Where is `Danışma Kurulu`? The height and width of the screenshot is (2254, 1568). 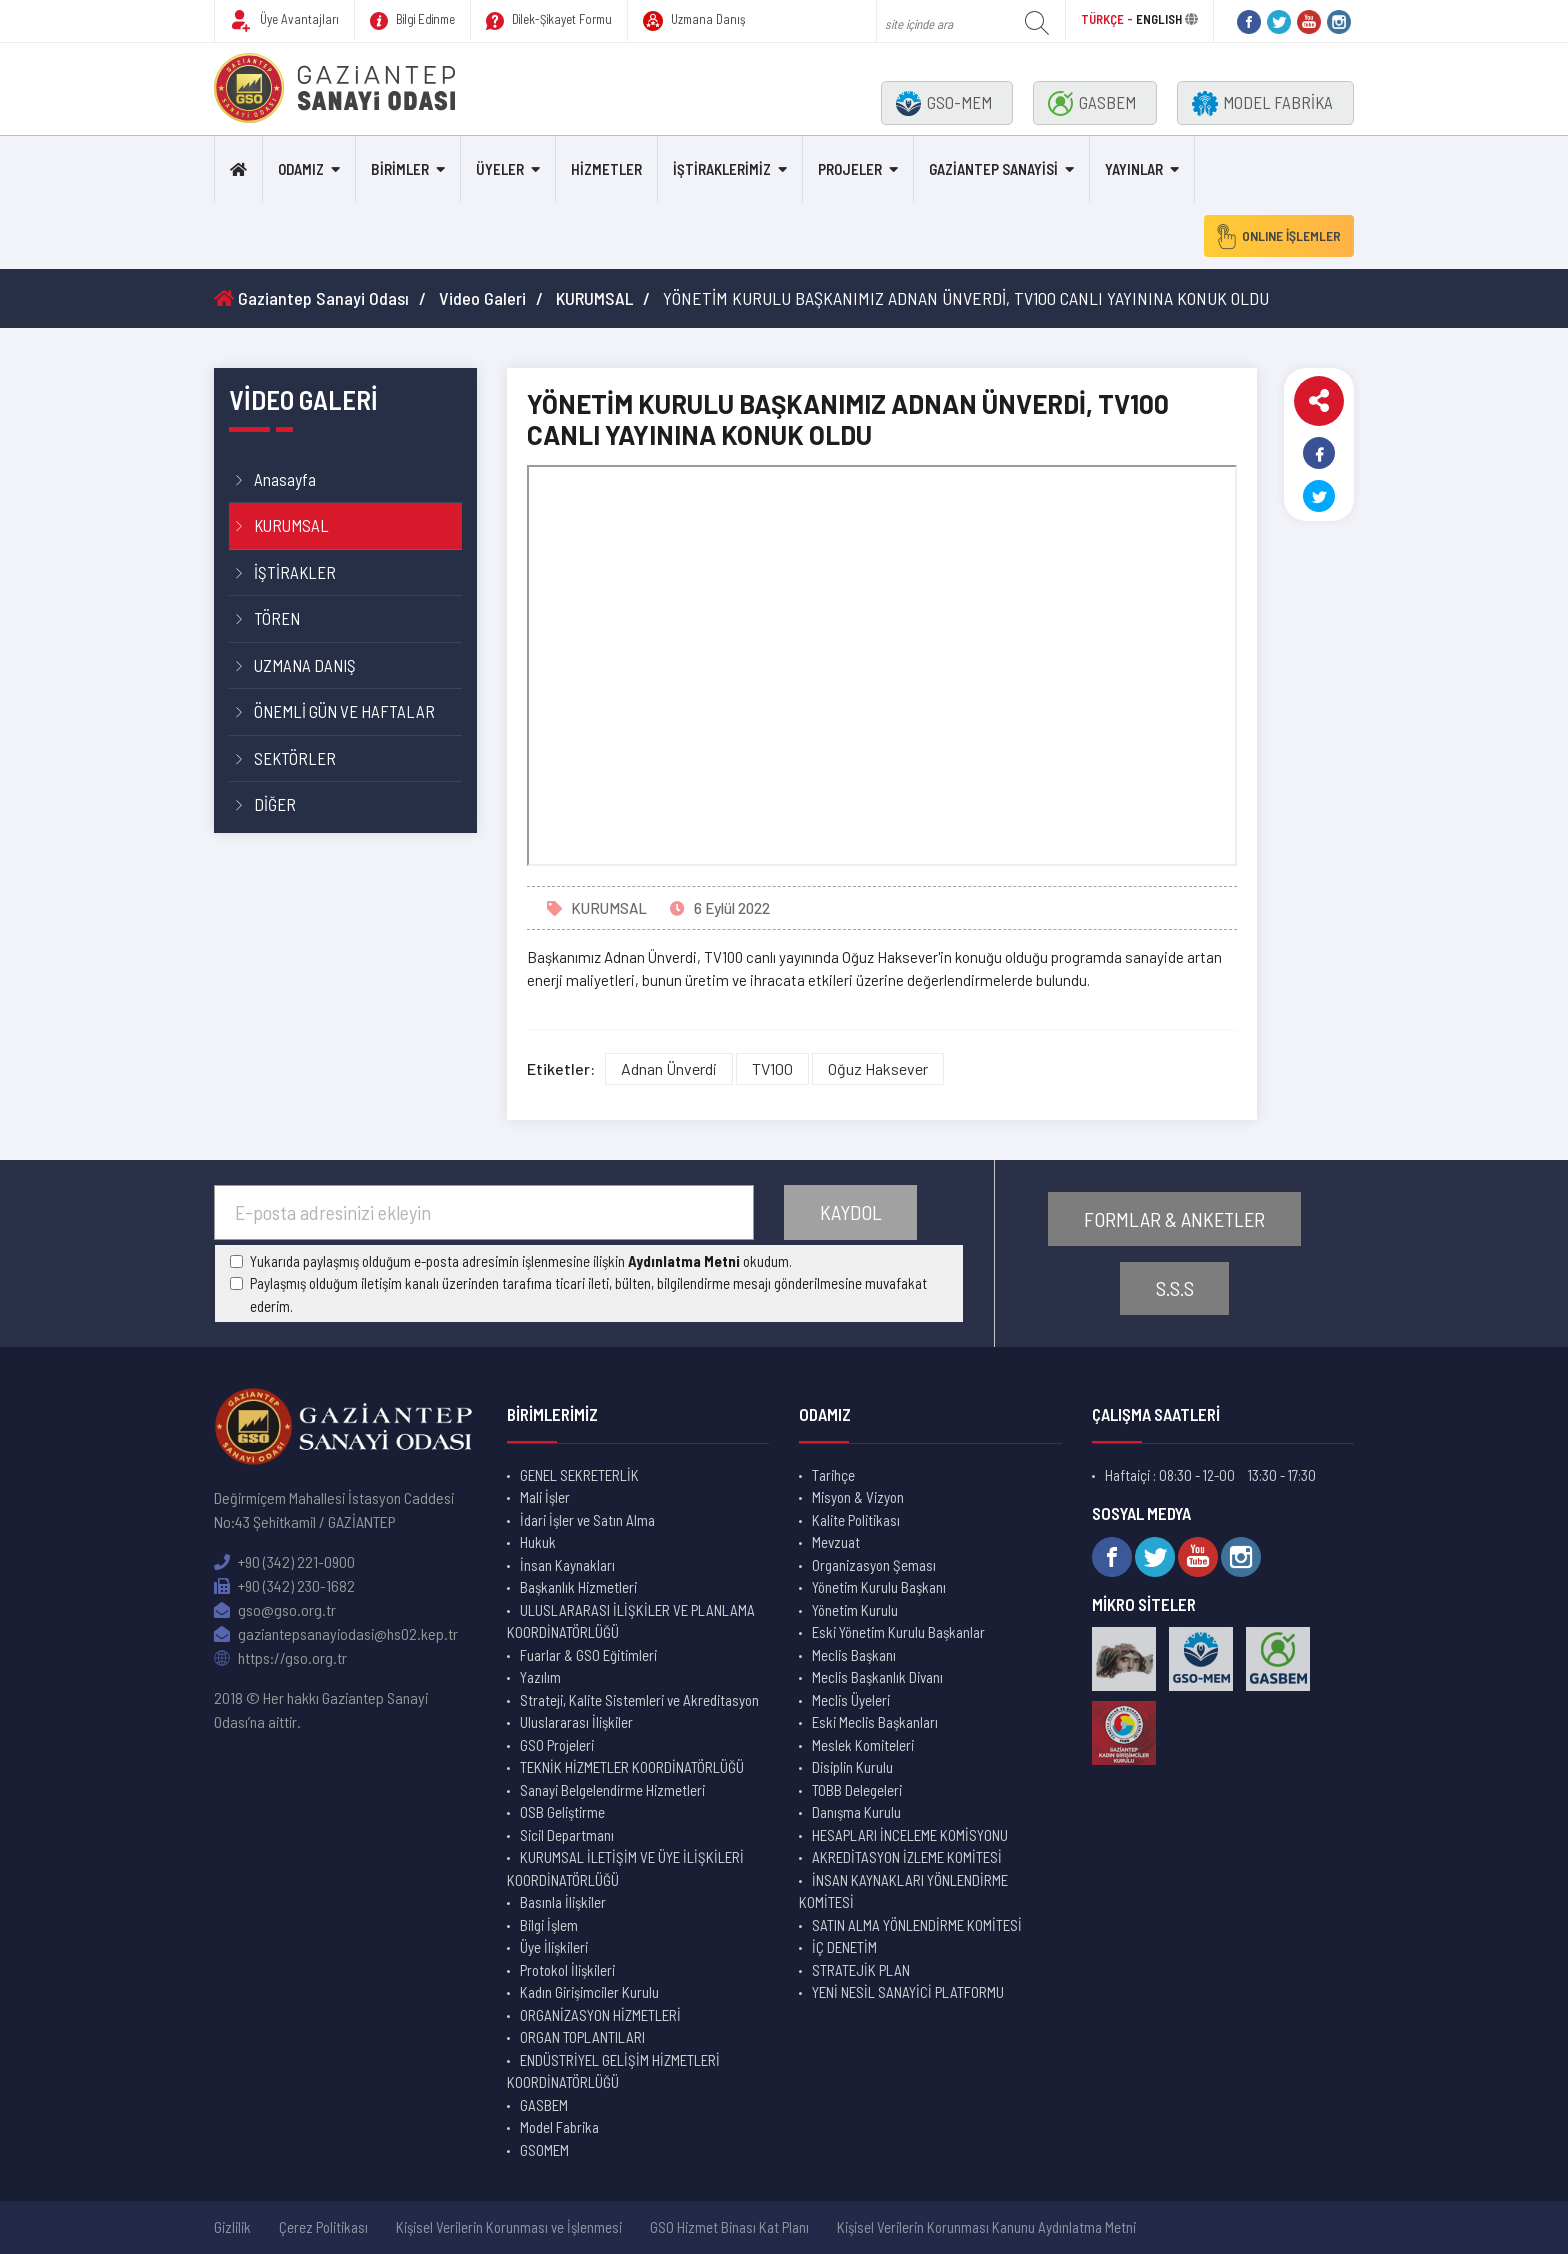 Danışma Kurulu is located at coordinates (856, 1812).